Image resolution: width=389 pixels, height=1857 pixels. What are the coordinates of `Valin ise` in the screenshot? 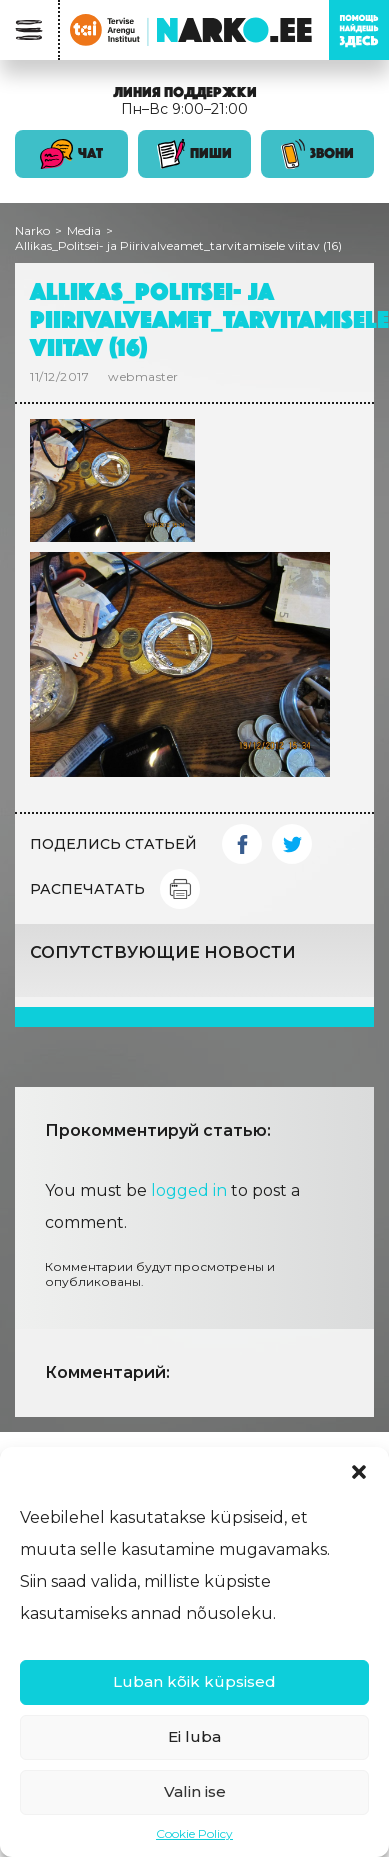 It's located at (195, 1791).